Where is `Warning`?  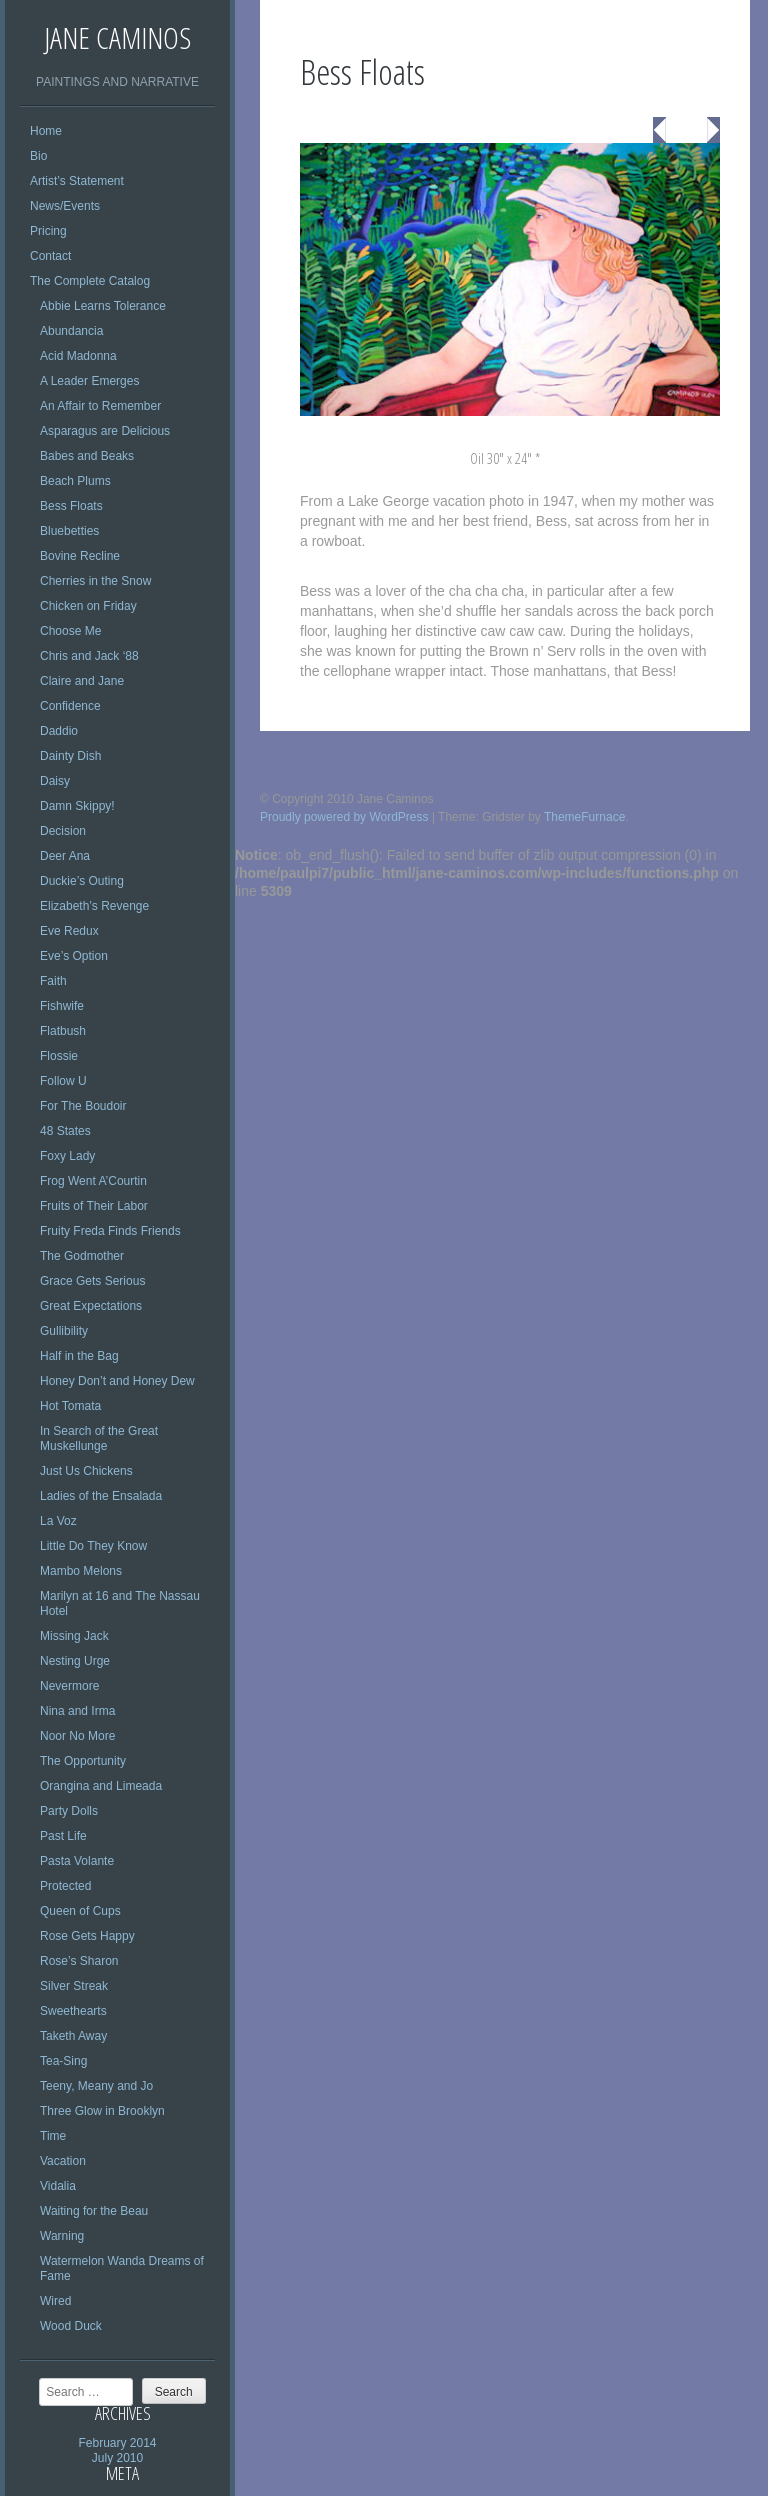 Warning is located at coordinates (62, 2236).